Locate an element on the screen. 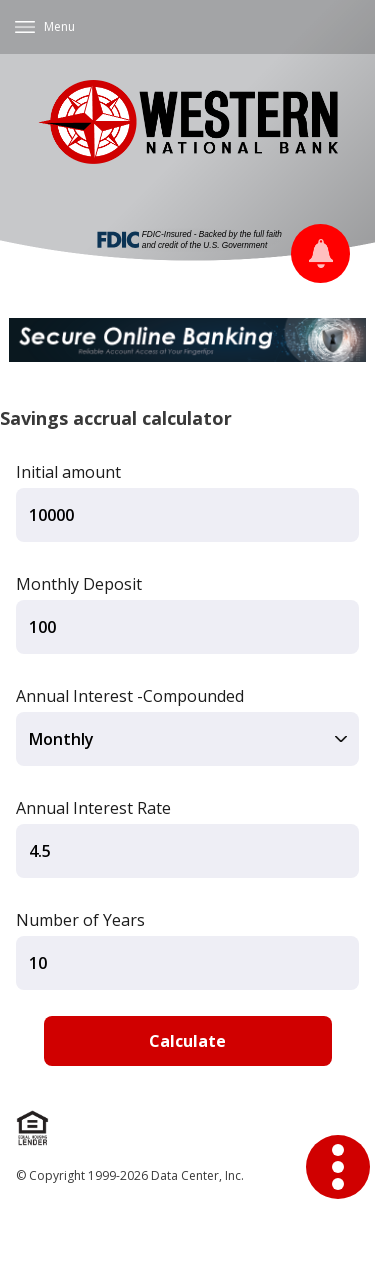 Image resolution: width=375 pixels, height=1284 pixels. Menu is located at coordinates (59, 26).